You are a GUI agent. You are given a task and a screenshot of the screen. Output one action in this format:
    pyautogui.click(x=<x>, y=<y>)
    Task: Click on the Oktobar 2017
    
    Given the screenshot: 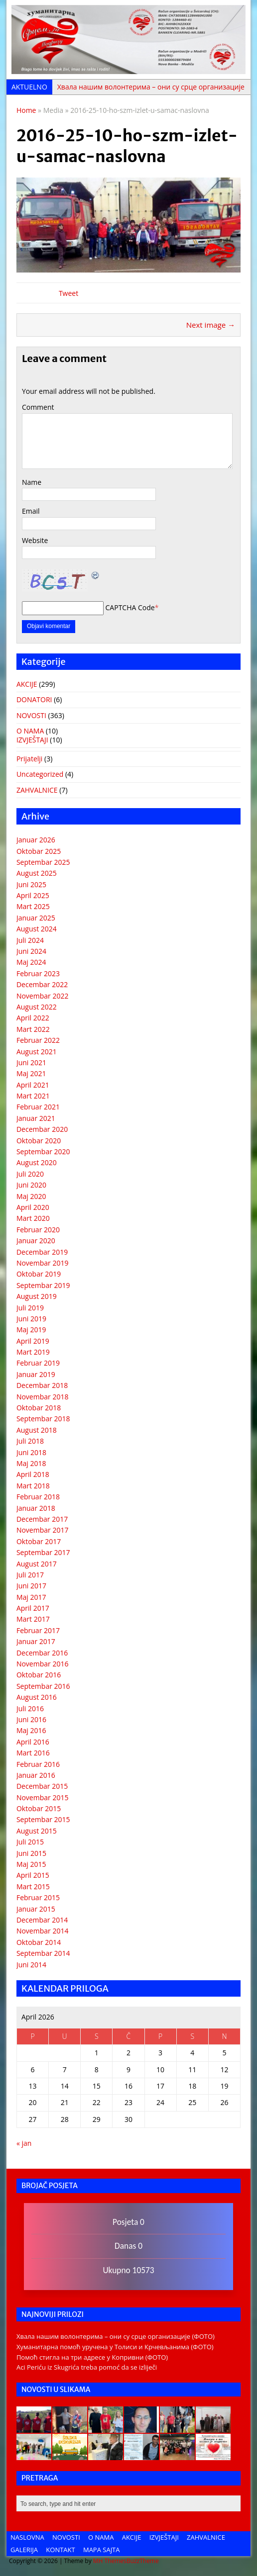 What is the action you would take?
    pyautogui.click(x=38, y=1541)
    